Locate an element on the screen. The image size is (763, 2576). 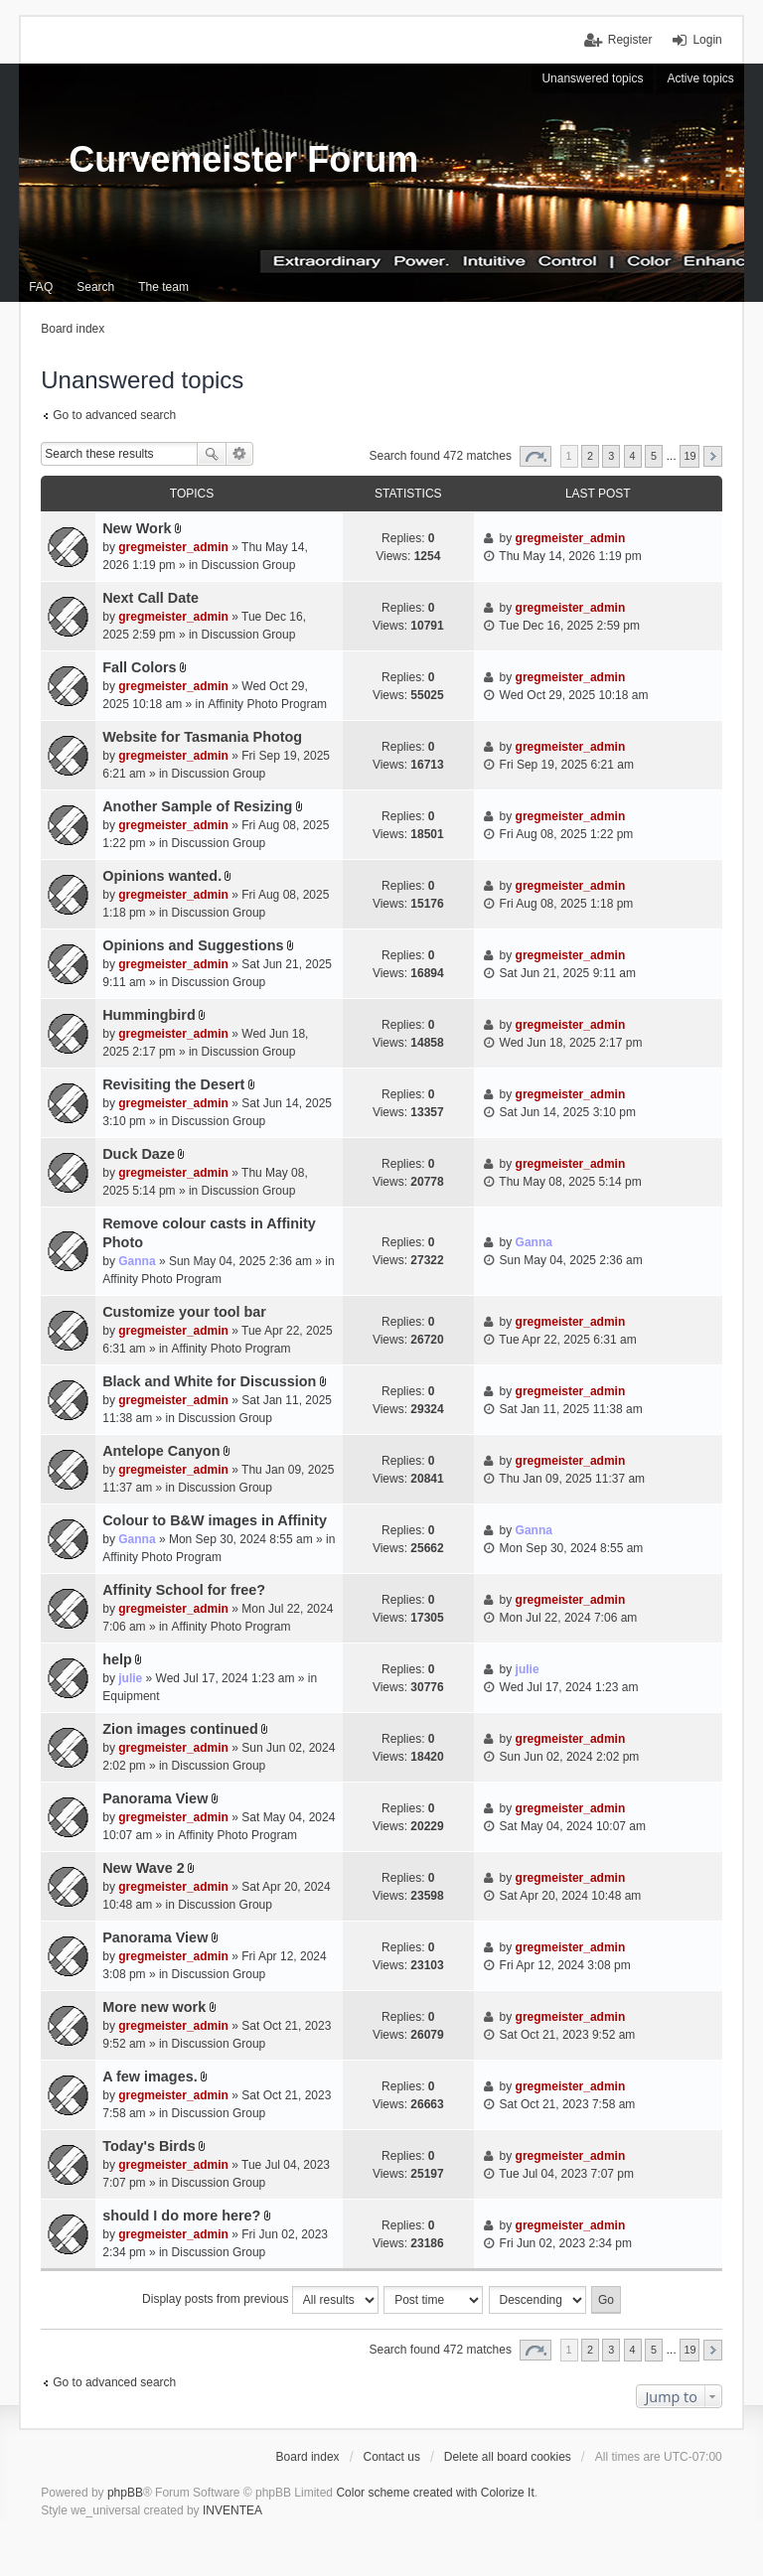
Discussion Group is located at coordinates (249, 565).